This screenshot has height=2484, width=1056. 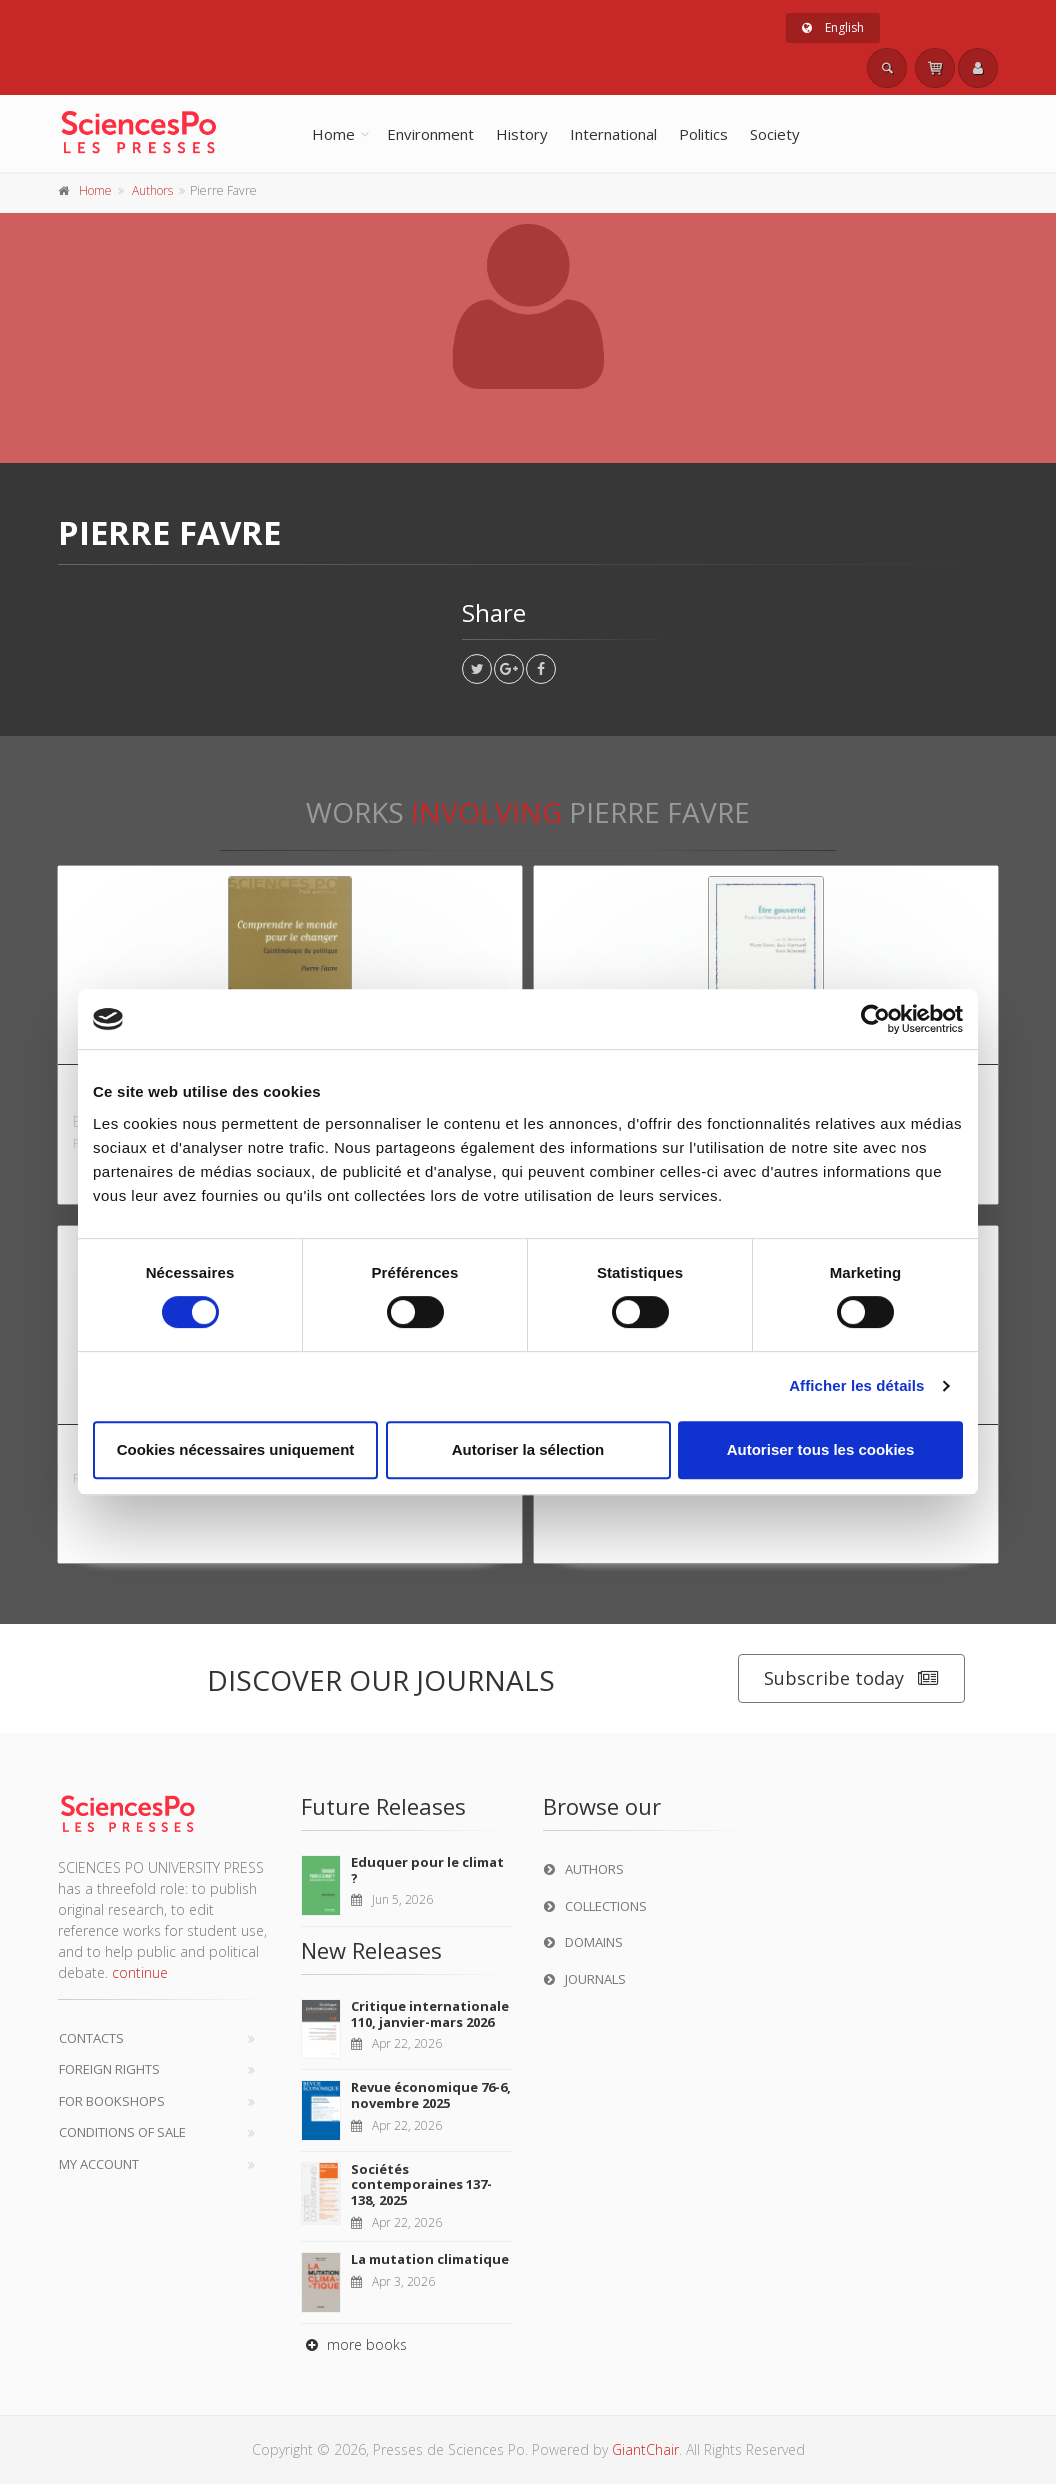 What do you see at coordinates (856, 1385) in the screenshot?
I see `Afficher les détails` at bounding box center [856, 1385].